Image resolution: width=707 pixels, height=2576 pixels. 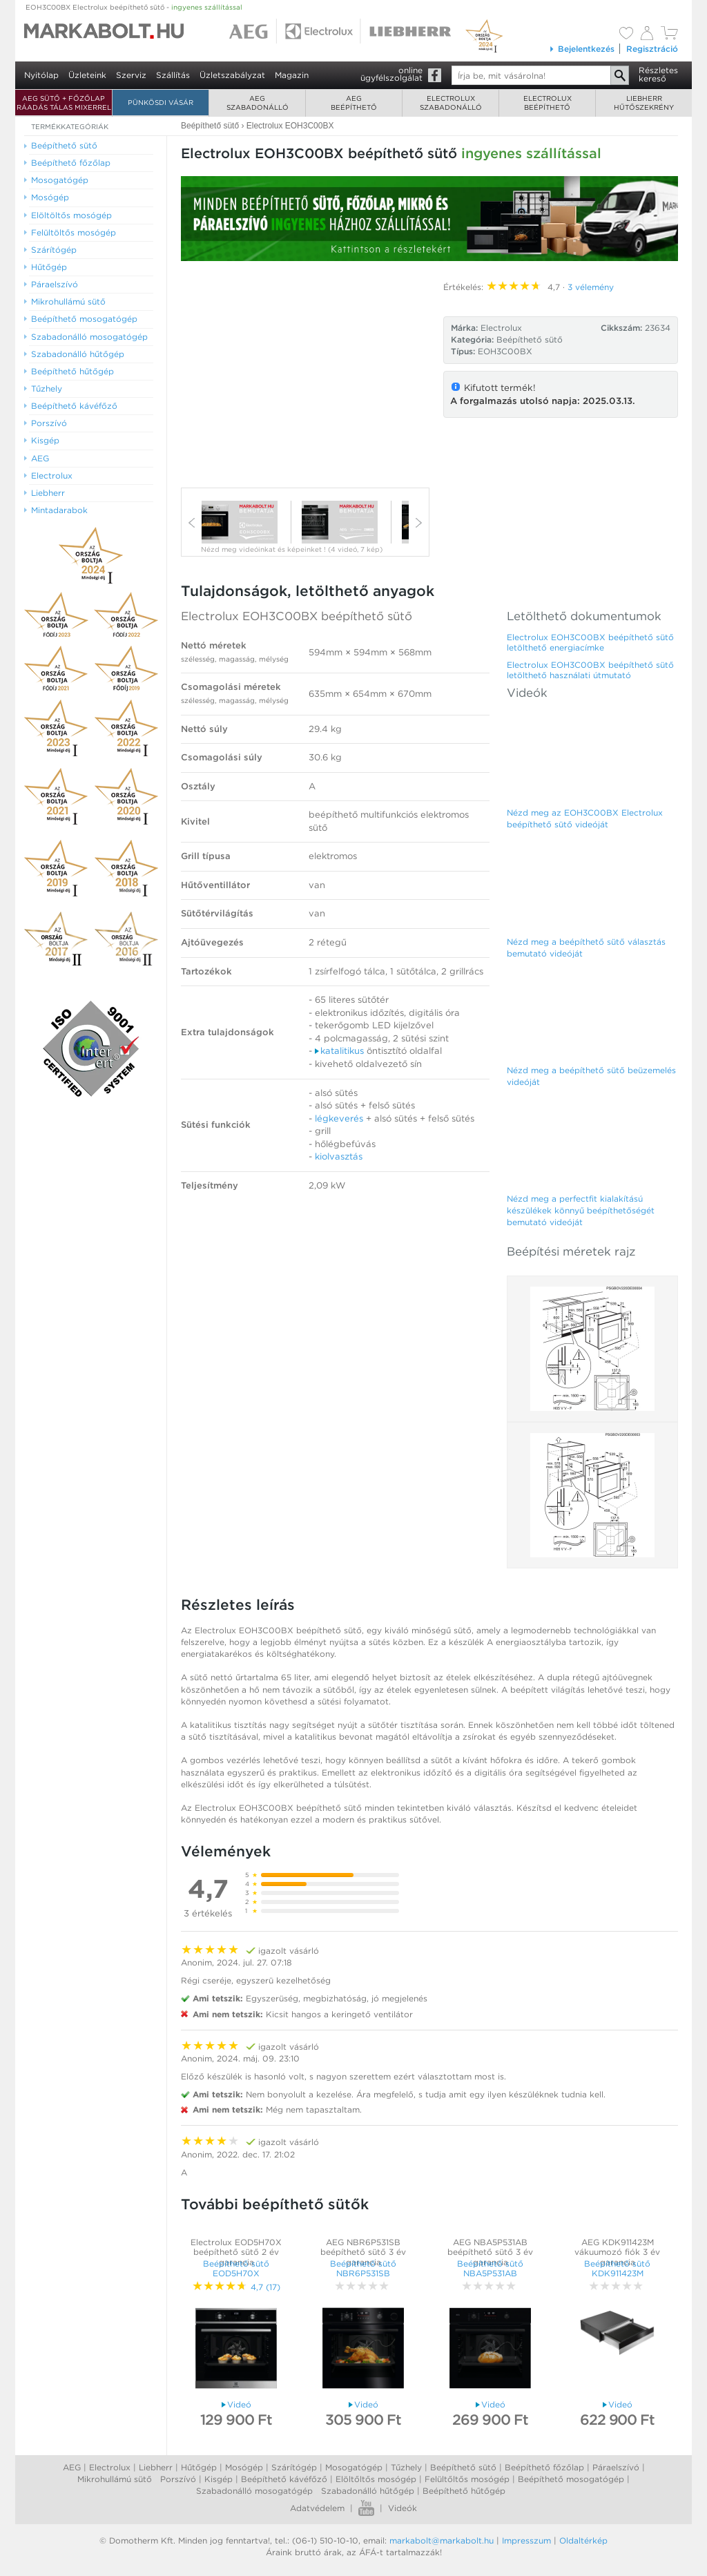 What do you see at coordinates (581, 49) in the screenshot?
I see `Bejelentkezés` at bounding box center [581, 49].